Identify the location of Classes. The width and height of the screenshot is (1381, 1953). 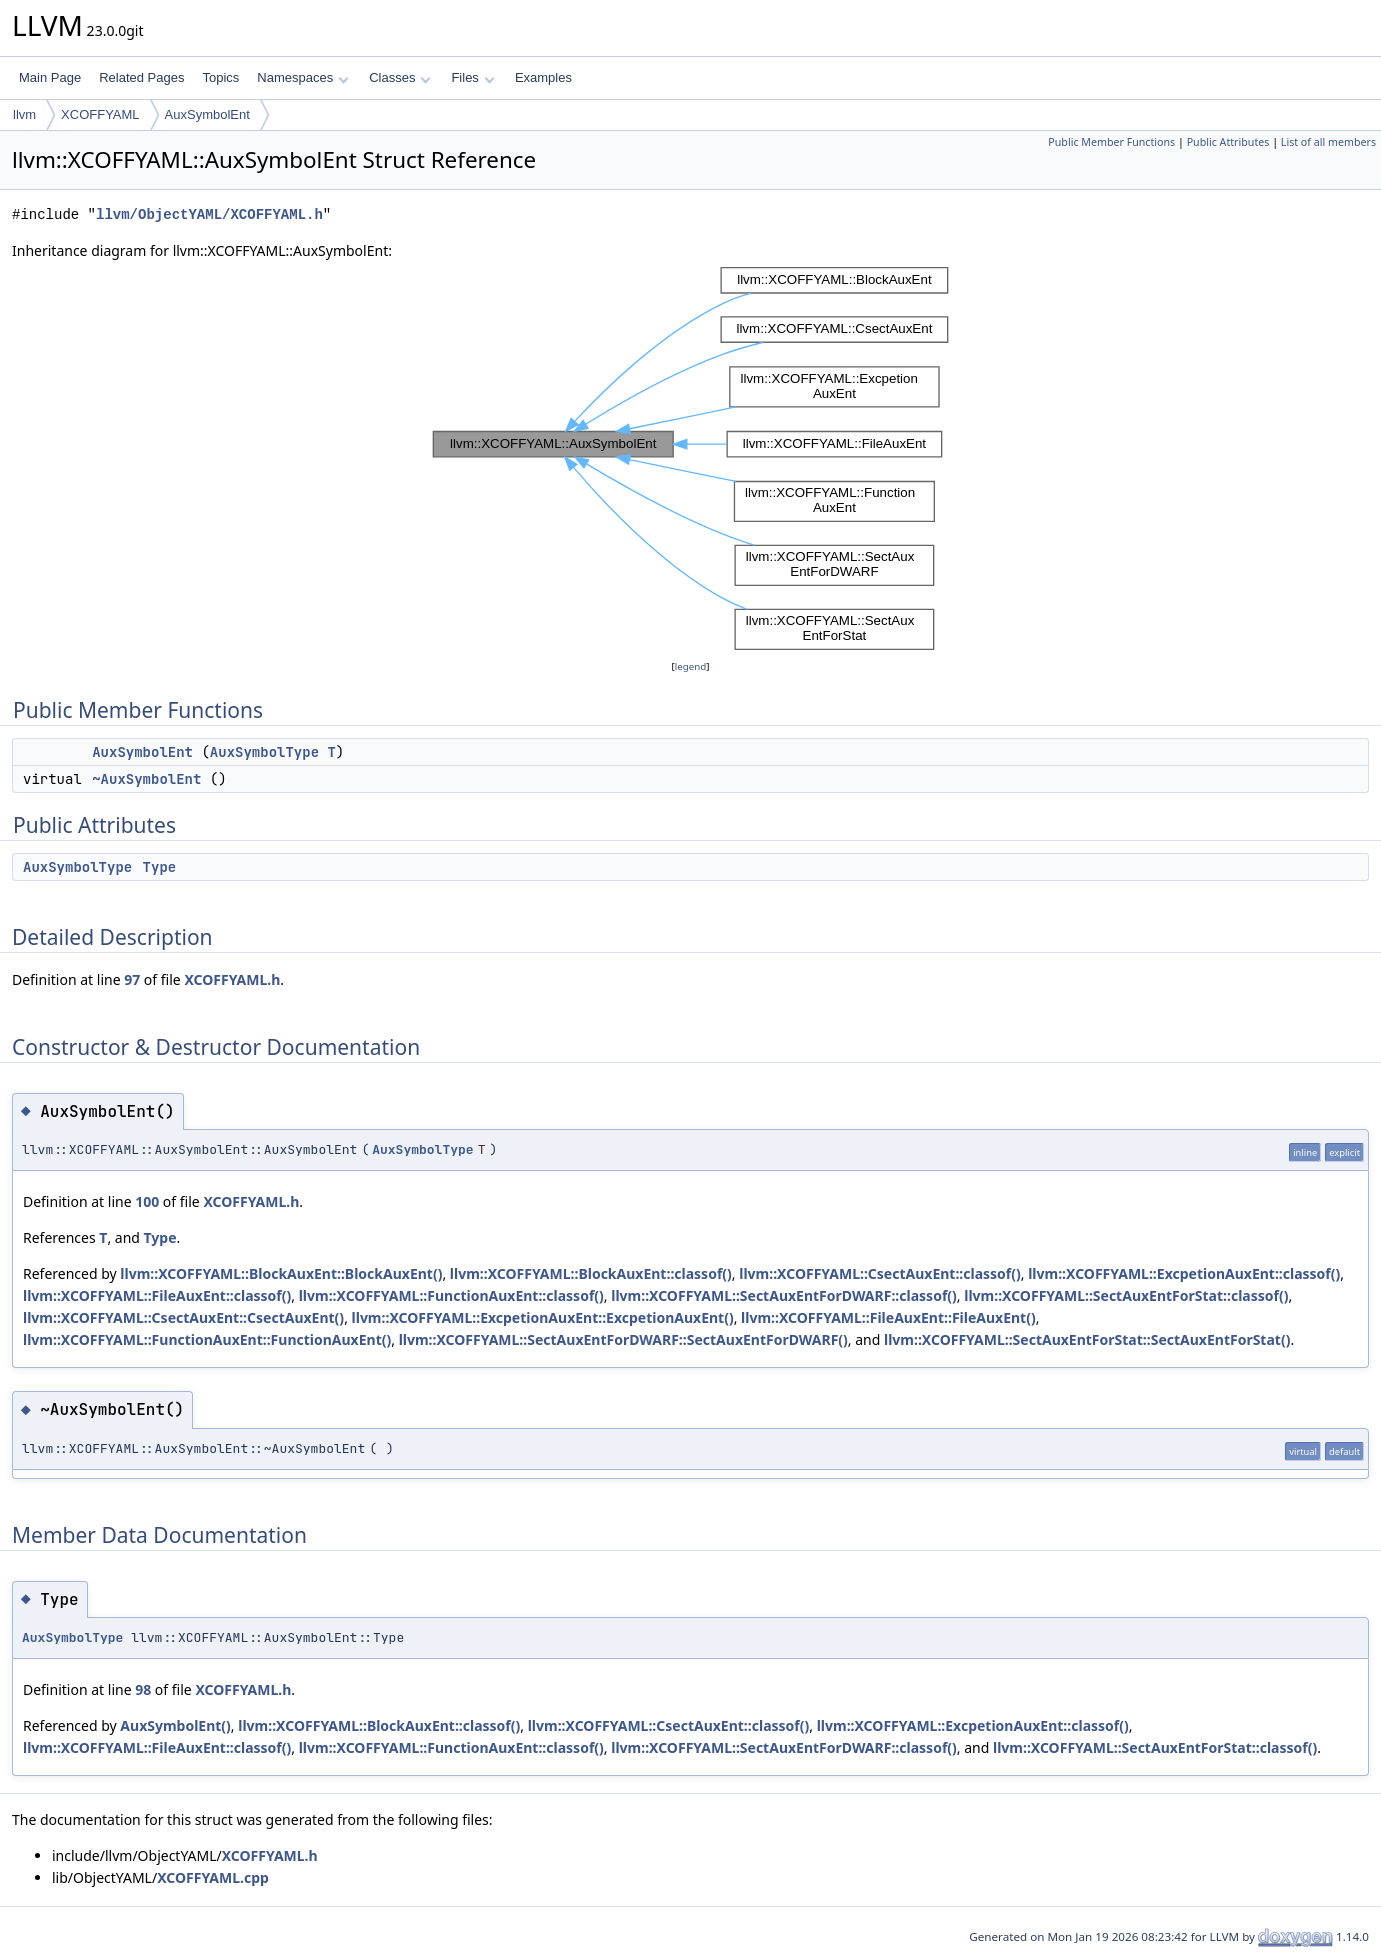
(400, 77).